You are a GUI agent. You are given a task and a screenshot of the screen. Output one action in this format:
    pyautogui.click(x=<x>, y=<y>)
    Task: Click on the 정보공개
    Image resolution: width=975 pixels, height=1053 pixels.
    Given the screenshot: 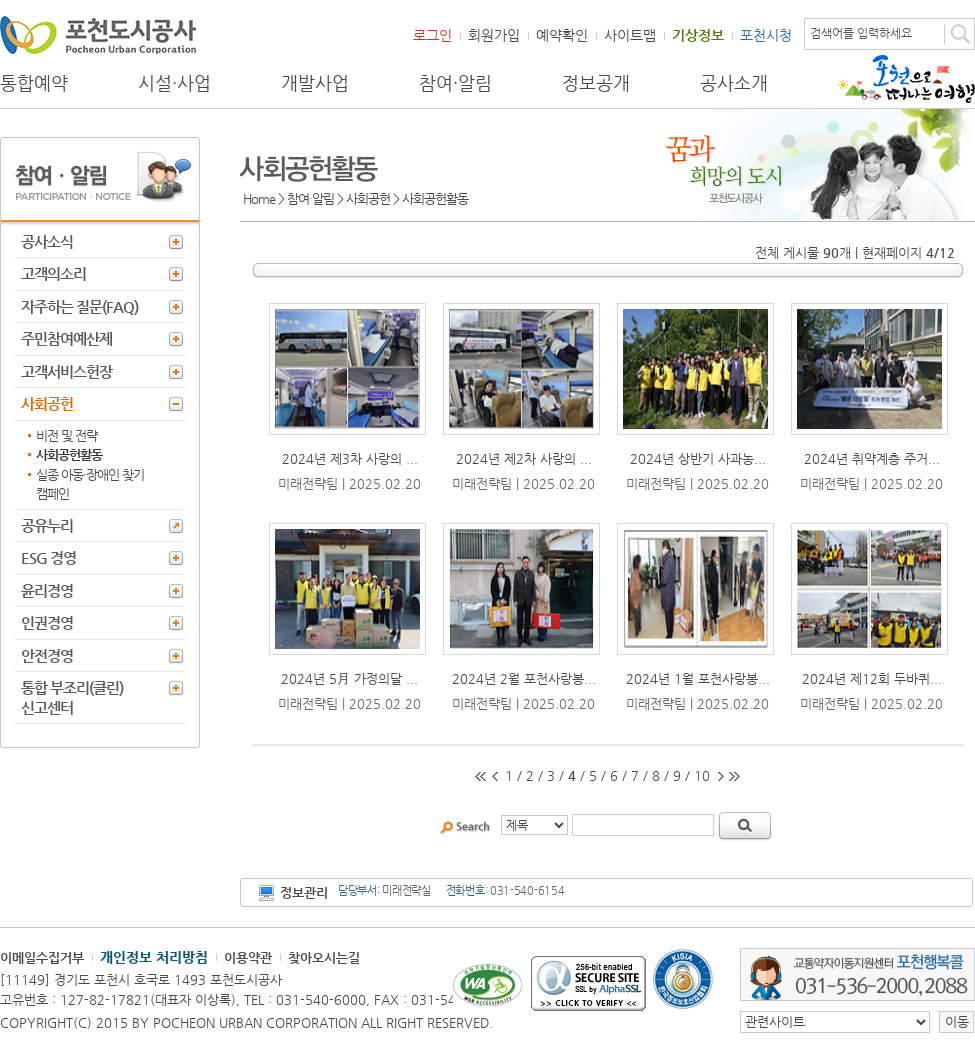 What is the action you would take?
    pyautogui.click(x=596, y=83)
    